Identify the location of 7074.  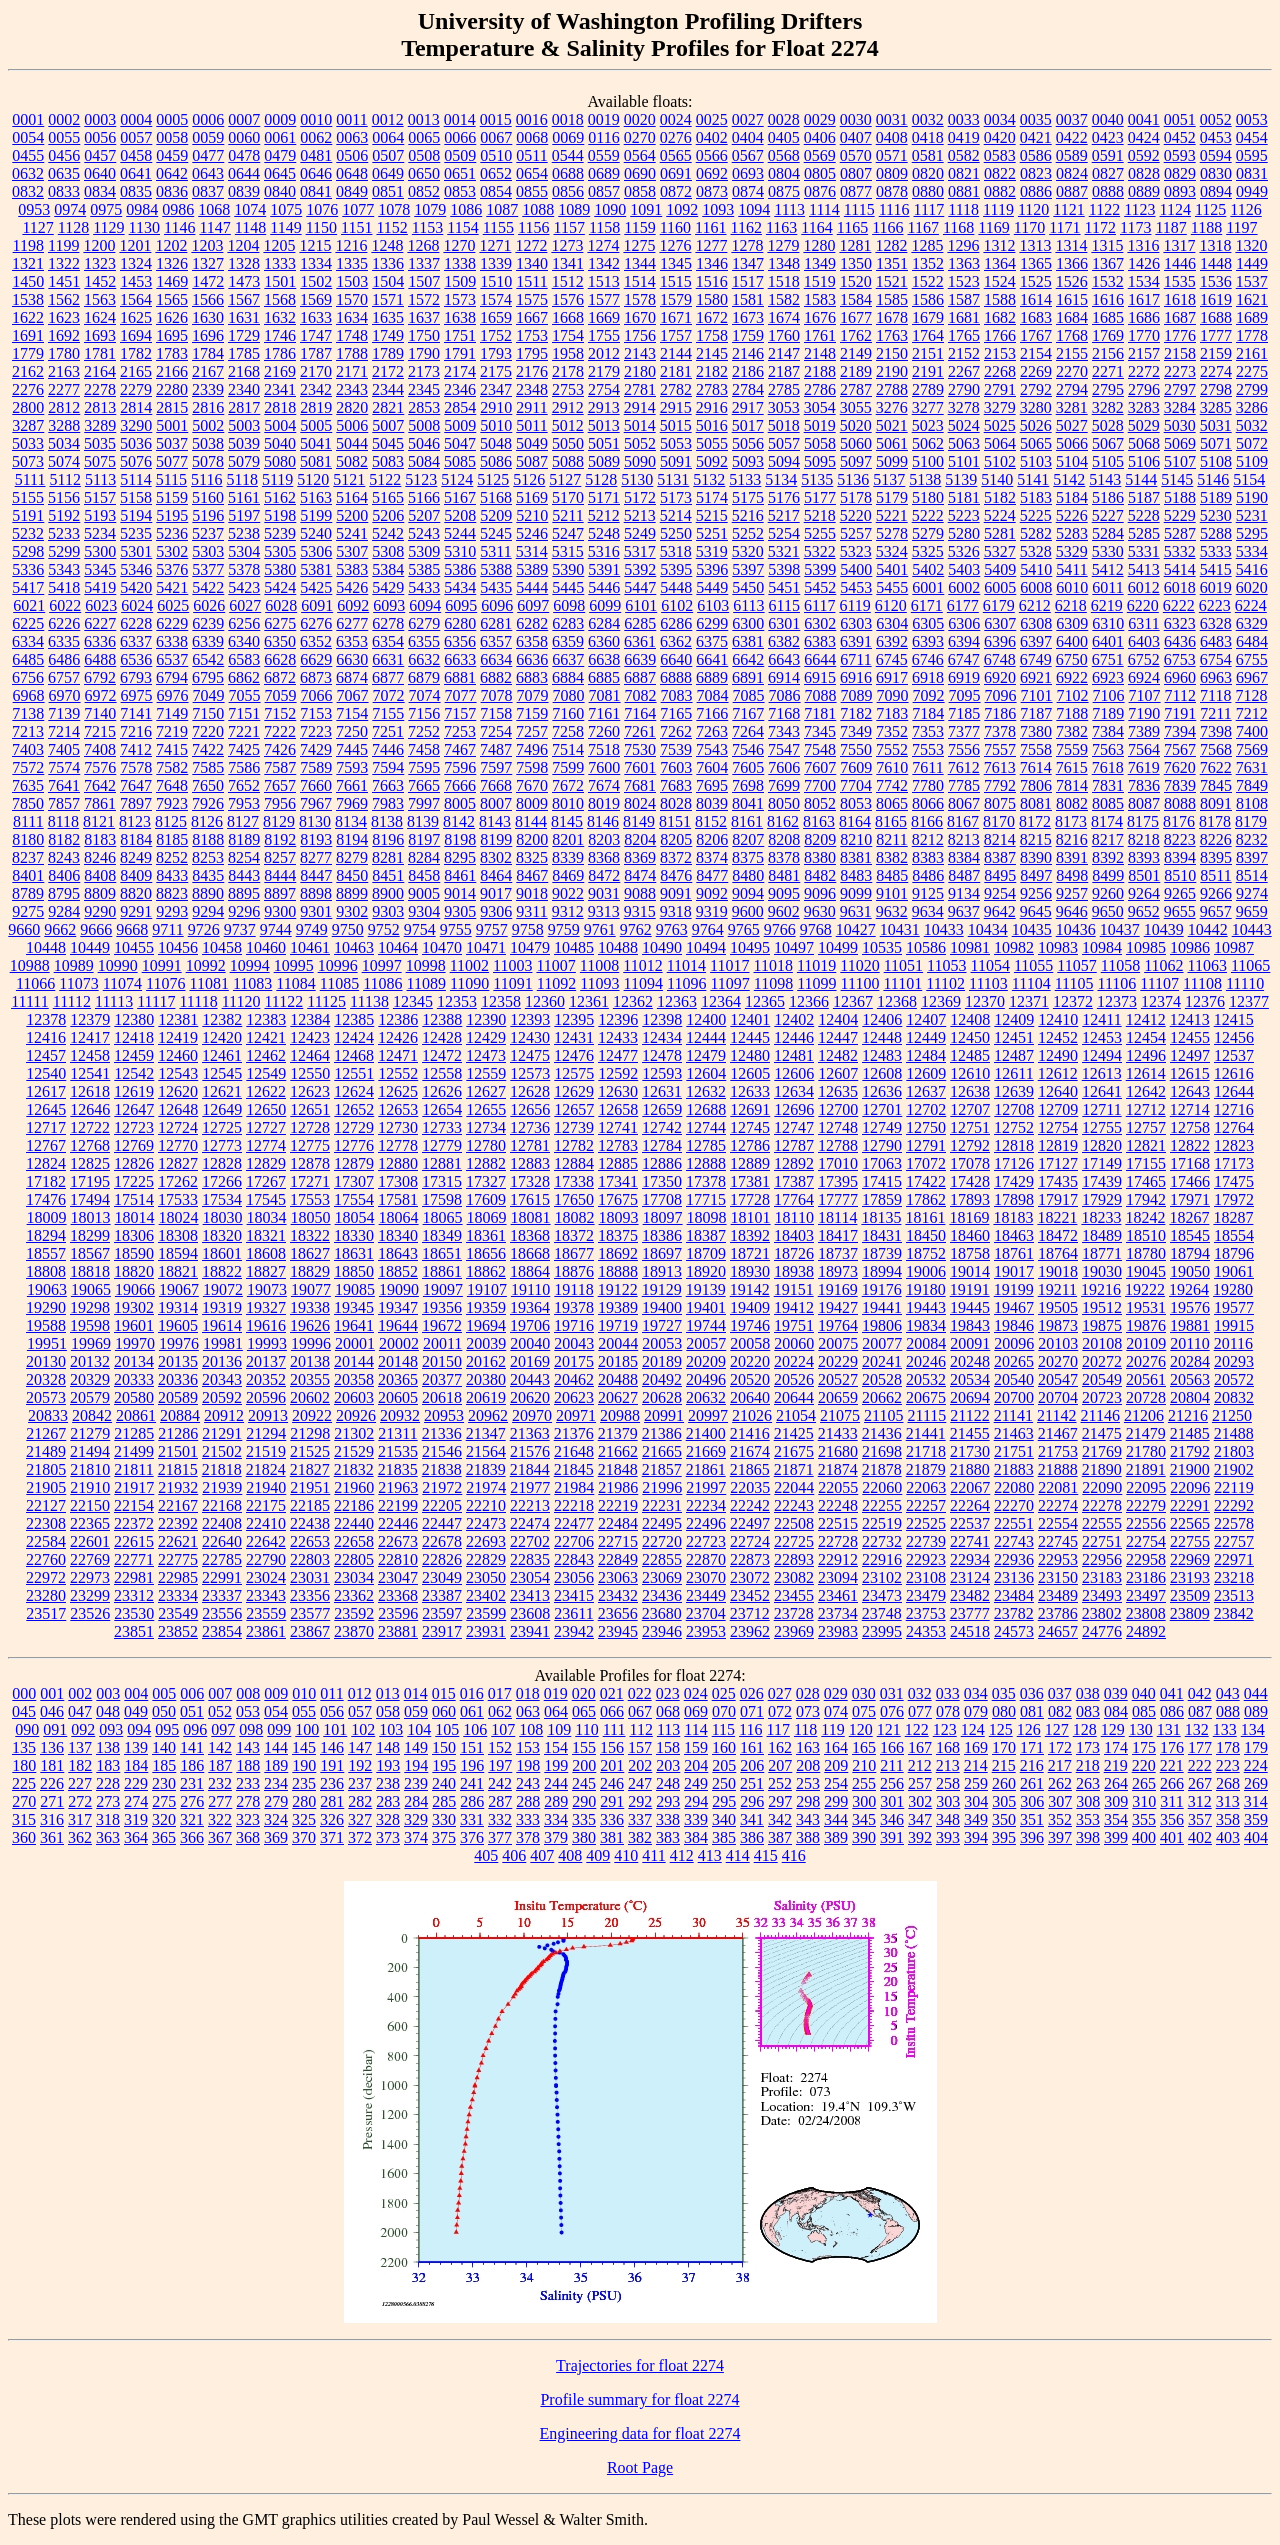
(425, 695).